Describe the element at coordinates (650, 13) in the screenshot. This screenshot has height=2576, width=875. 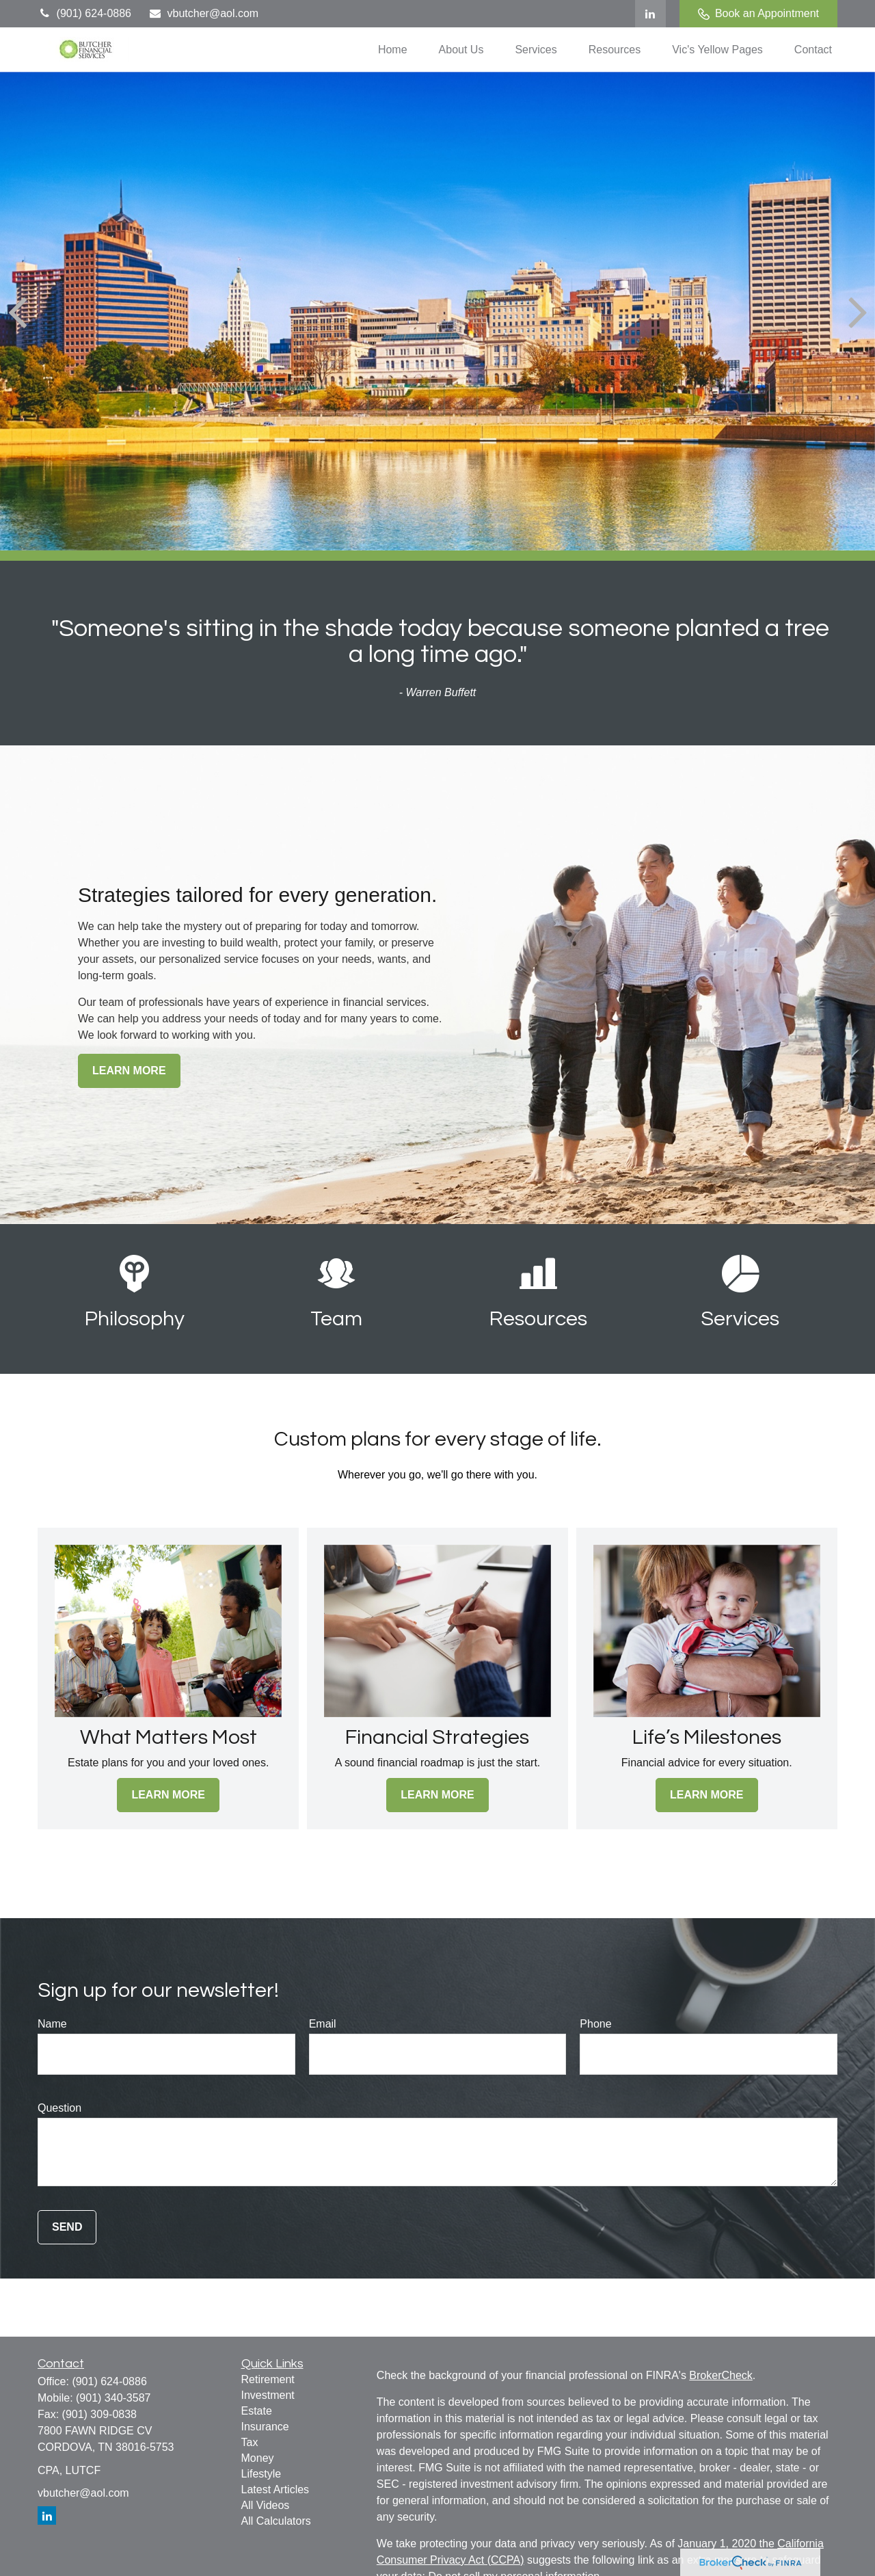
I see `[LinkedIn]` at that location.